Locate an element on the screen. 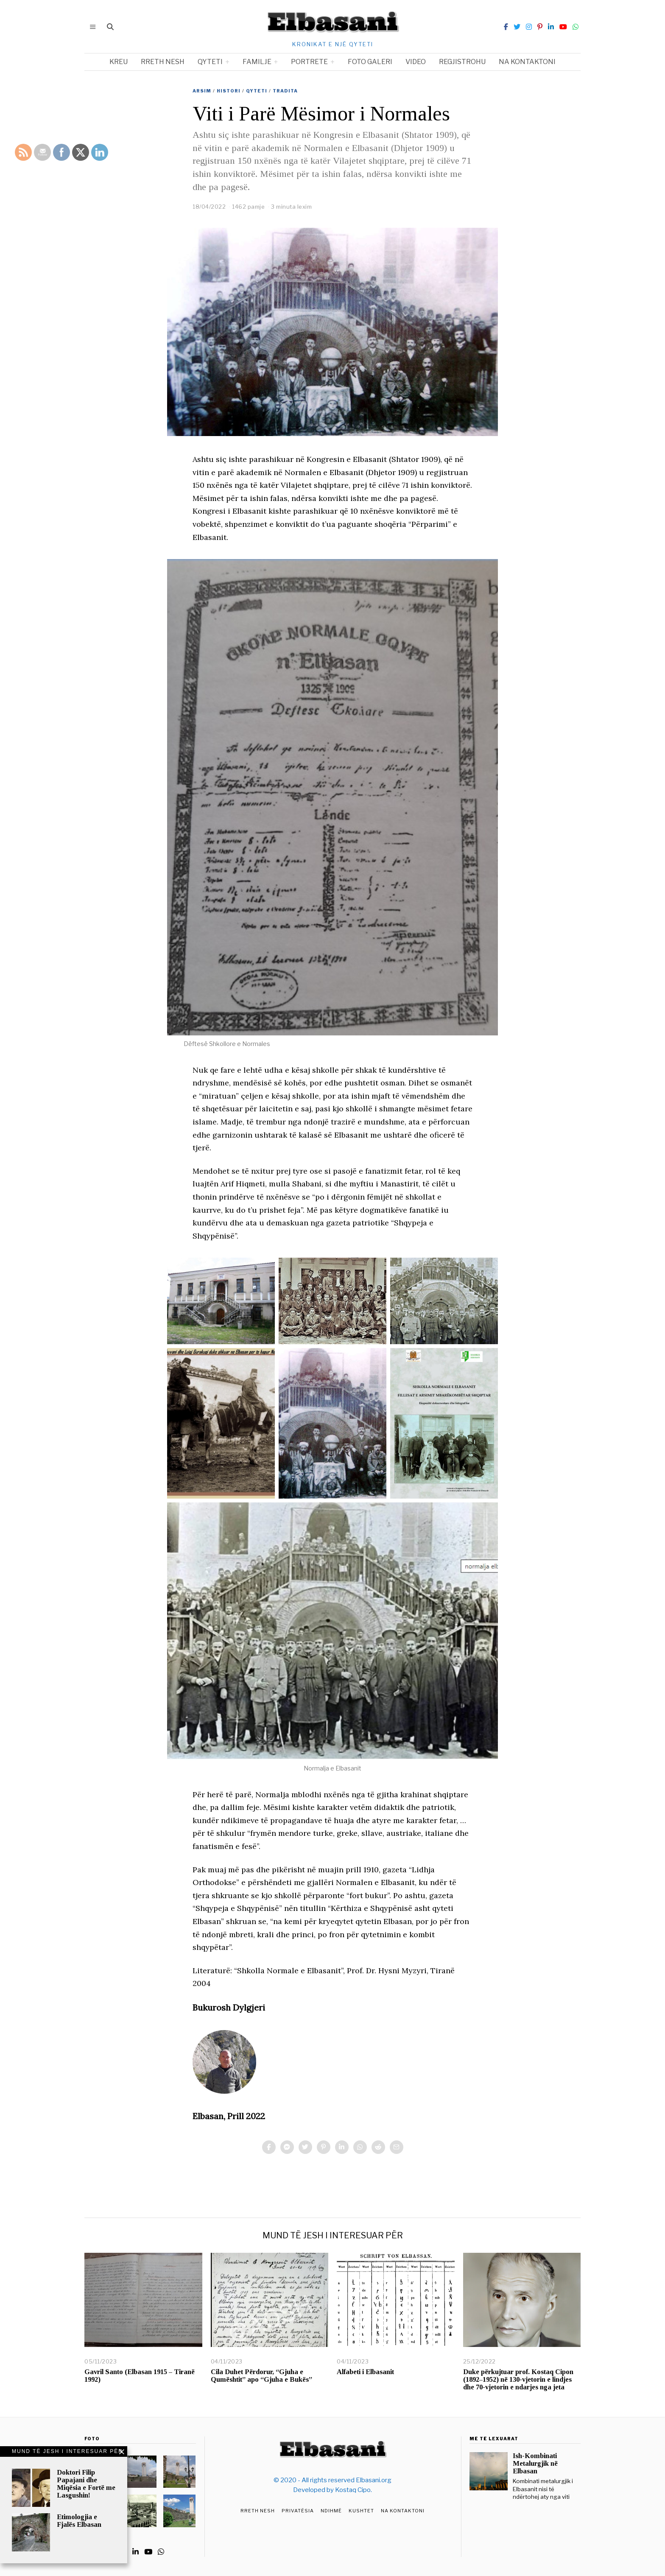 This screenshot has width=665, height=2576. Na Kontaktoni is located at coordinates (403, 2511).